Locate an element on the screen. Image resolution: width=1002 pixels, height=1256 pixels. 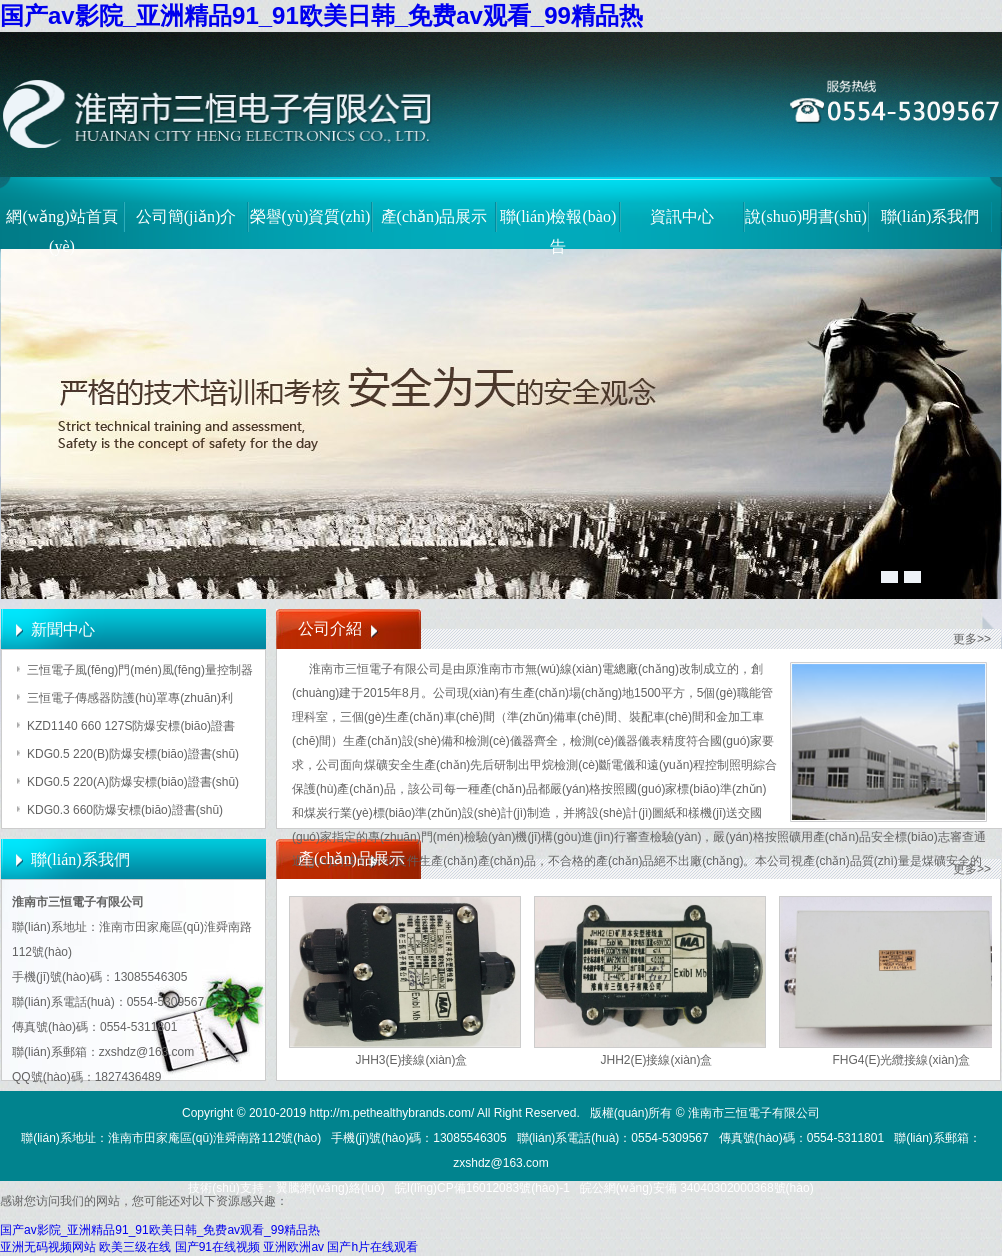
說(shuō)明書(shū) is located at coordinates (806, 216).